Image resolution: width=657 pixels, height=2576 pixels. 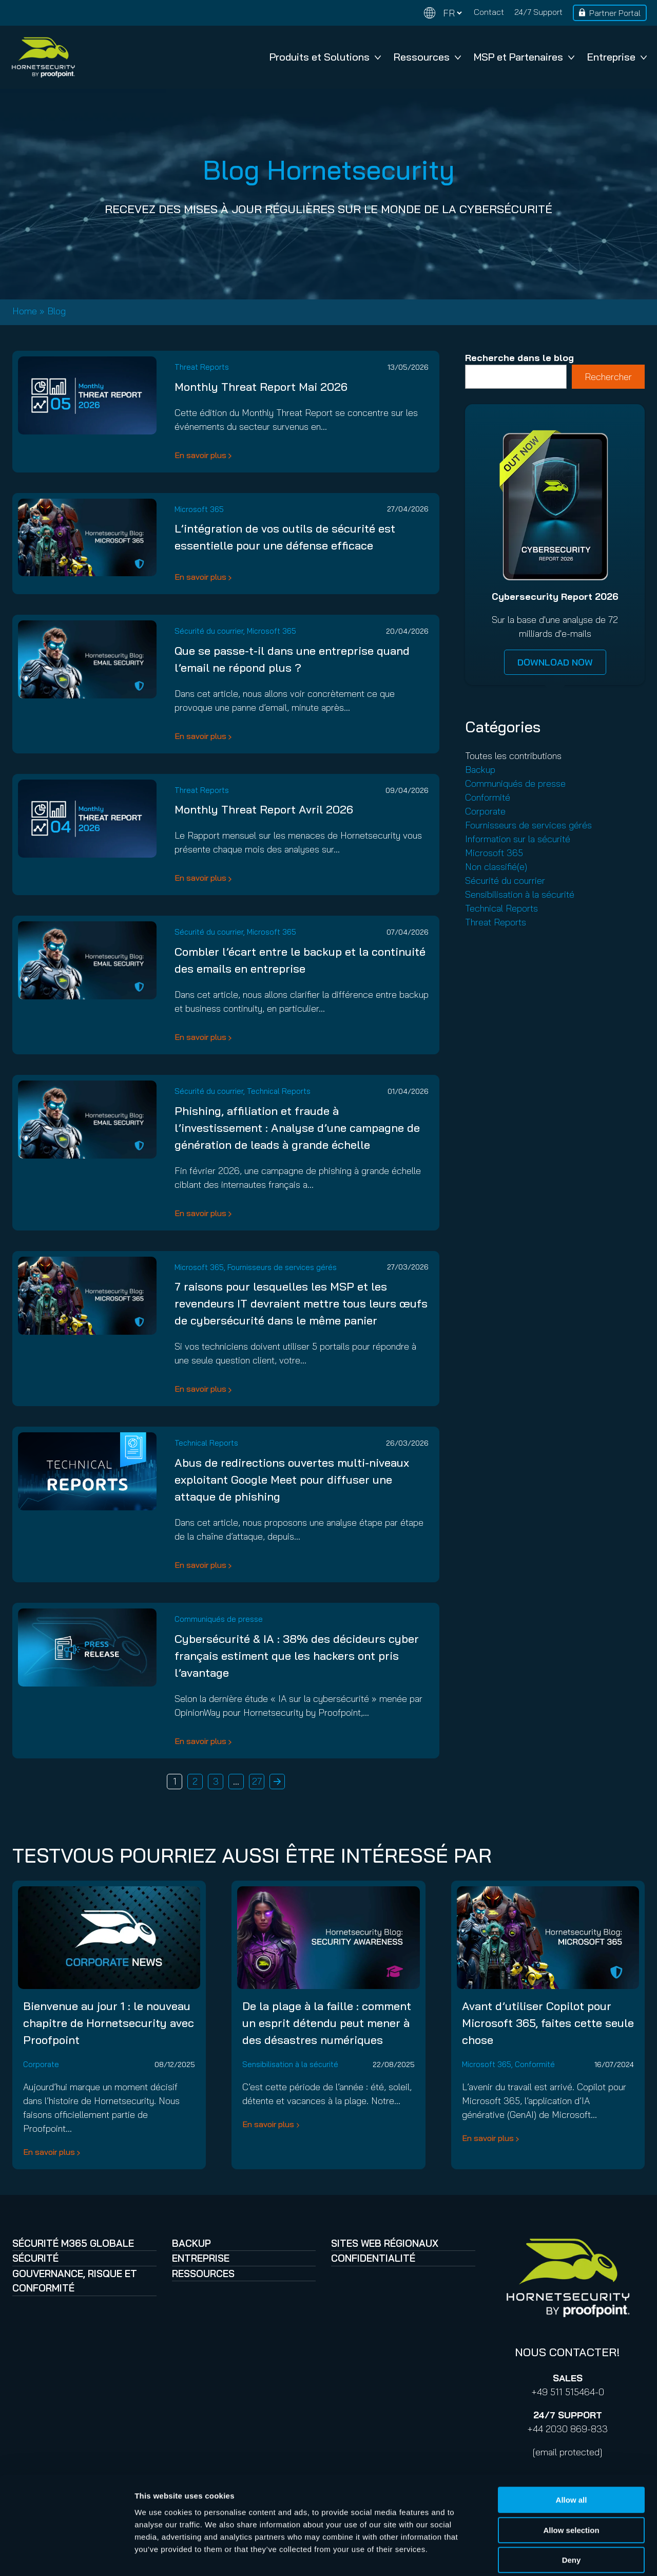 I want to click on Show details, so click(x=539, y=2555).